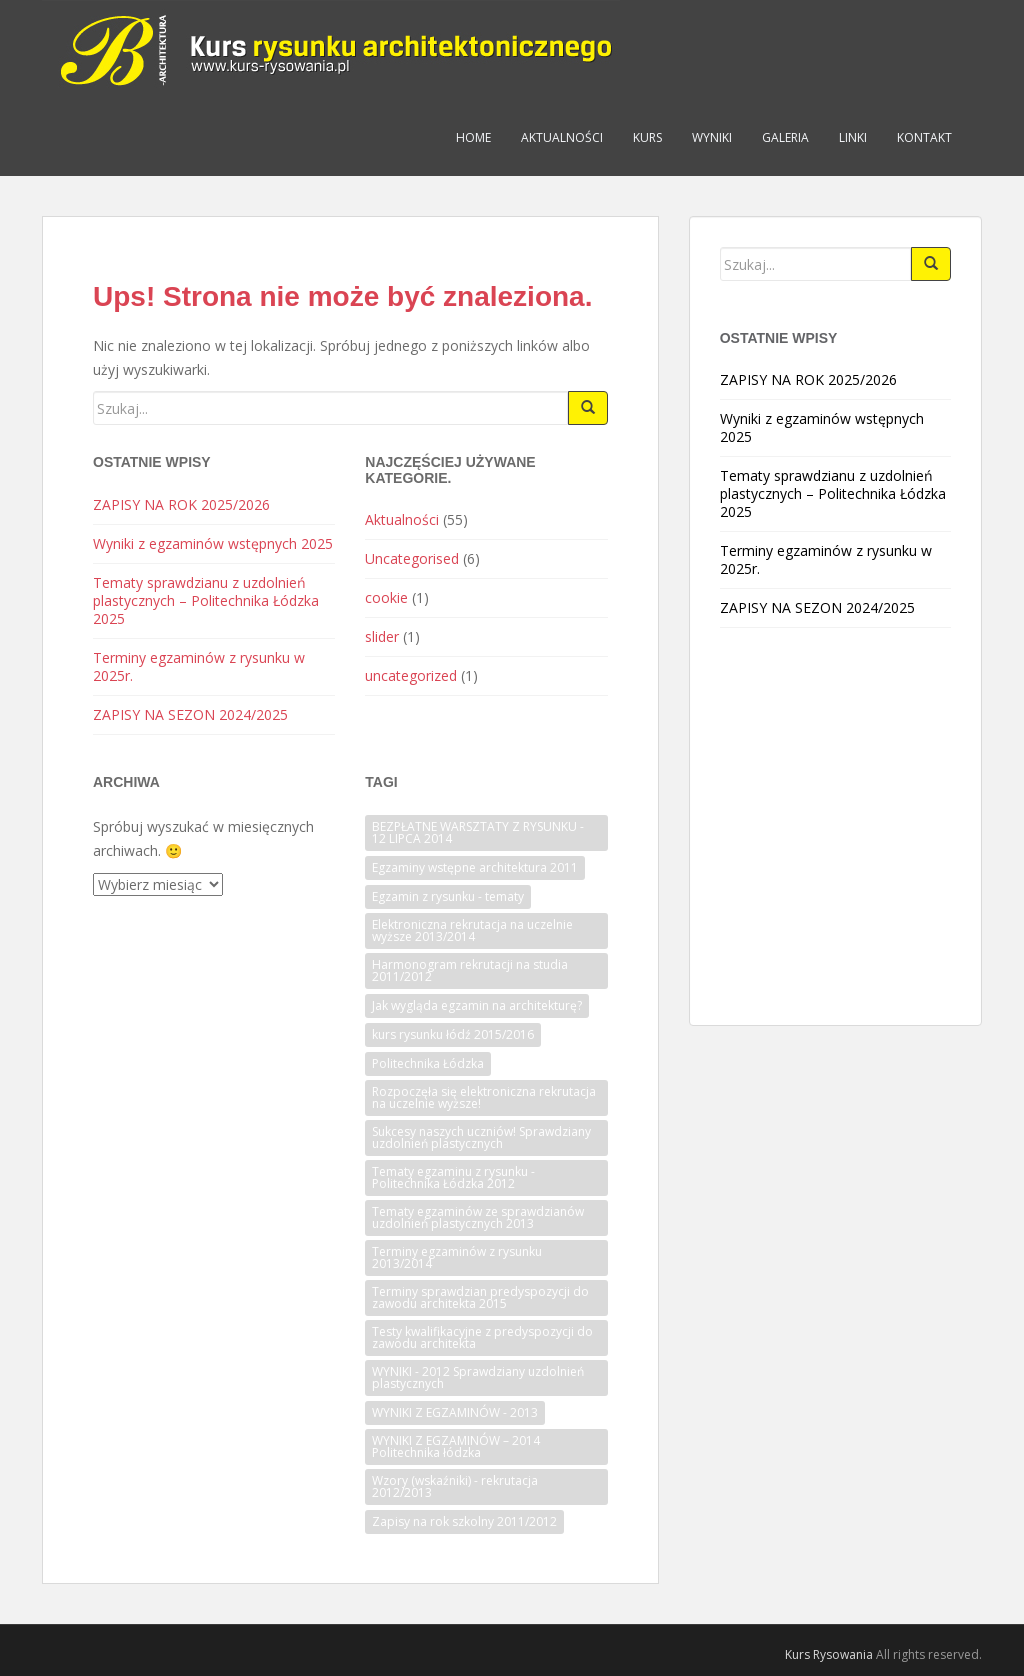  Describe the element at coordinates (473, 137) in the screenshot. I see `Home` at that location.